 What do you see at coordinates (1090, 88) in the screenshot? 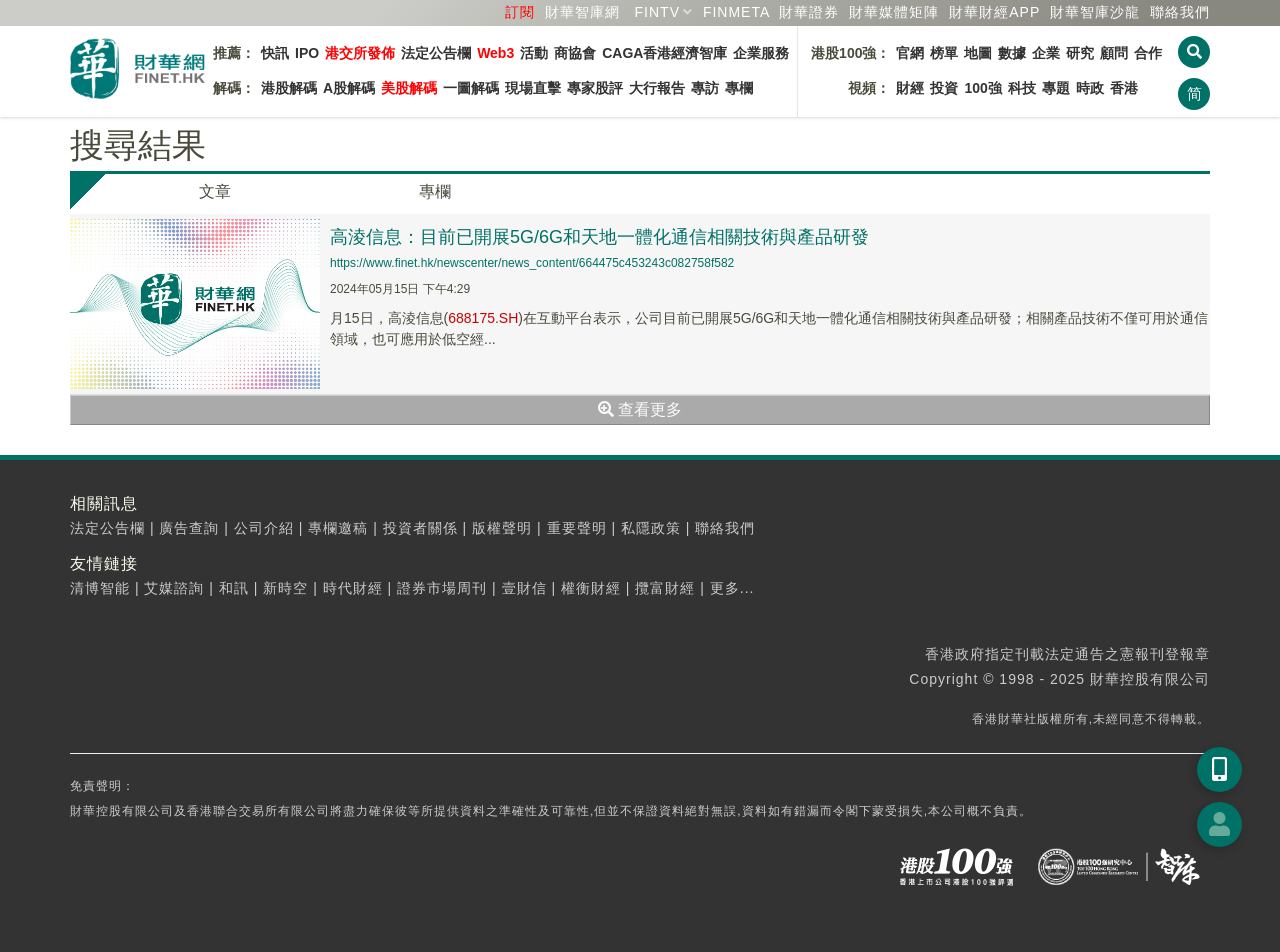
I see `時政` at bounding box center [1090, 88].